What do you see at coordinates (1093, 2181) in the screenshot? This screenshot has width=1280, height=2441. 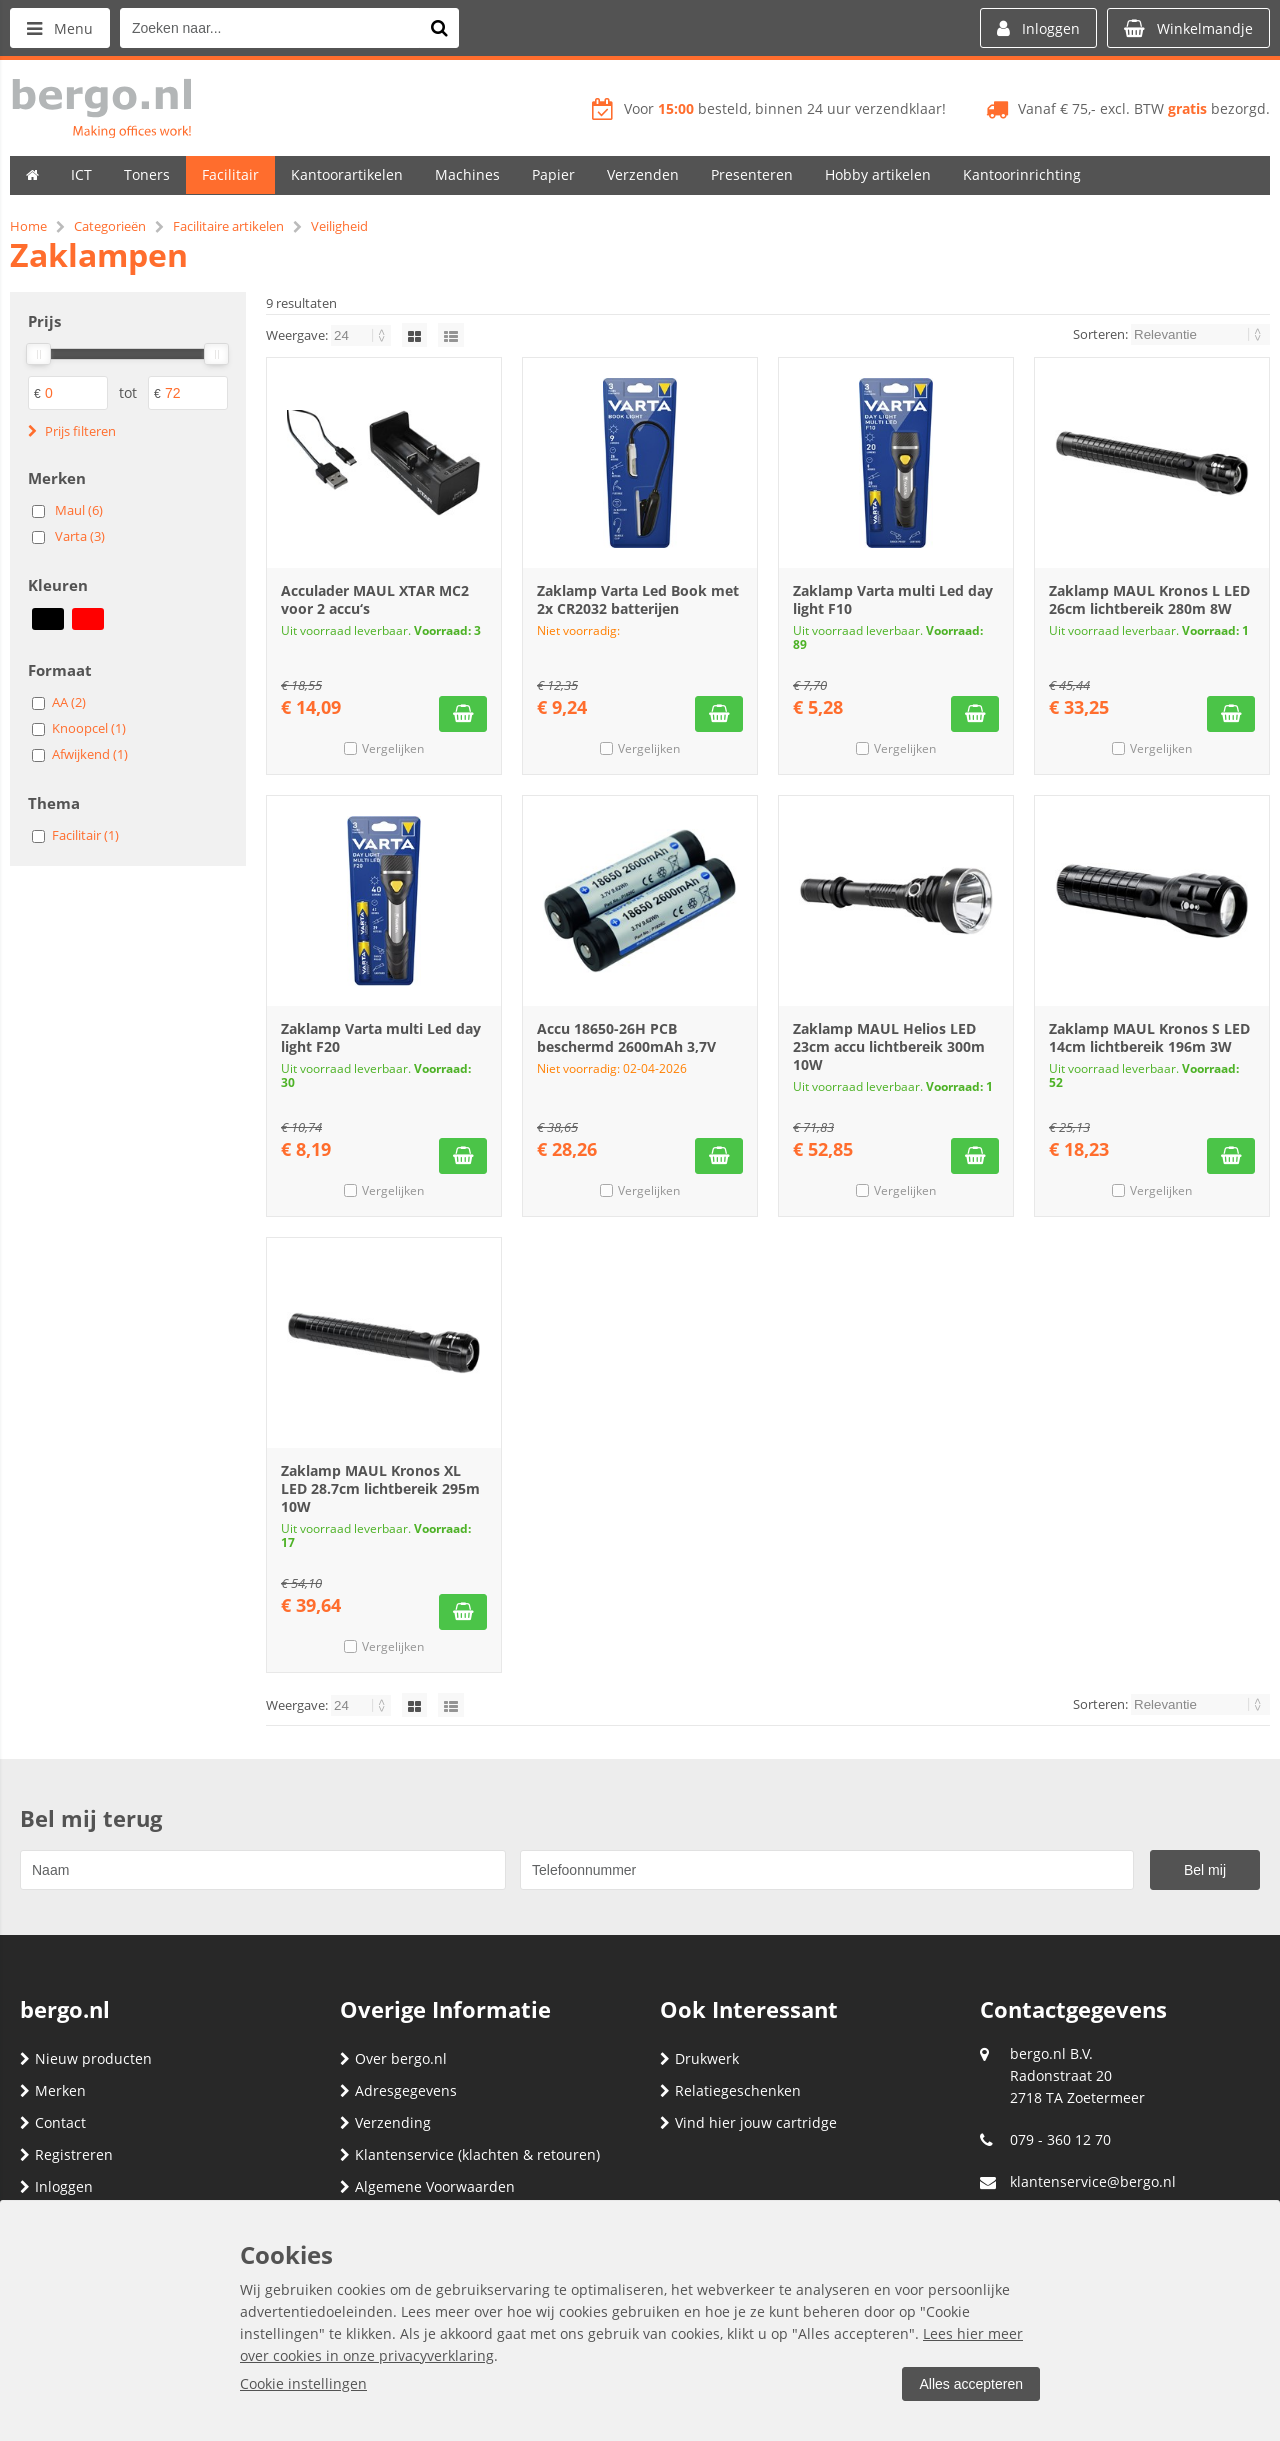 I see `klantenservice@bergo.nl` at bounding box center [1093, 2181].